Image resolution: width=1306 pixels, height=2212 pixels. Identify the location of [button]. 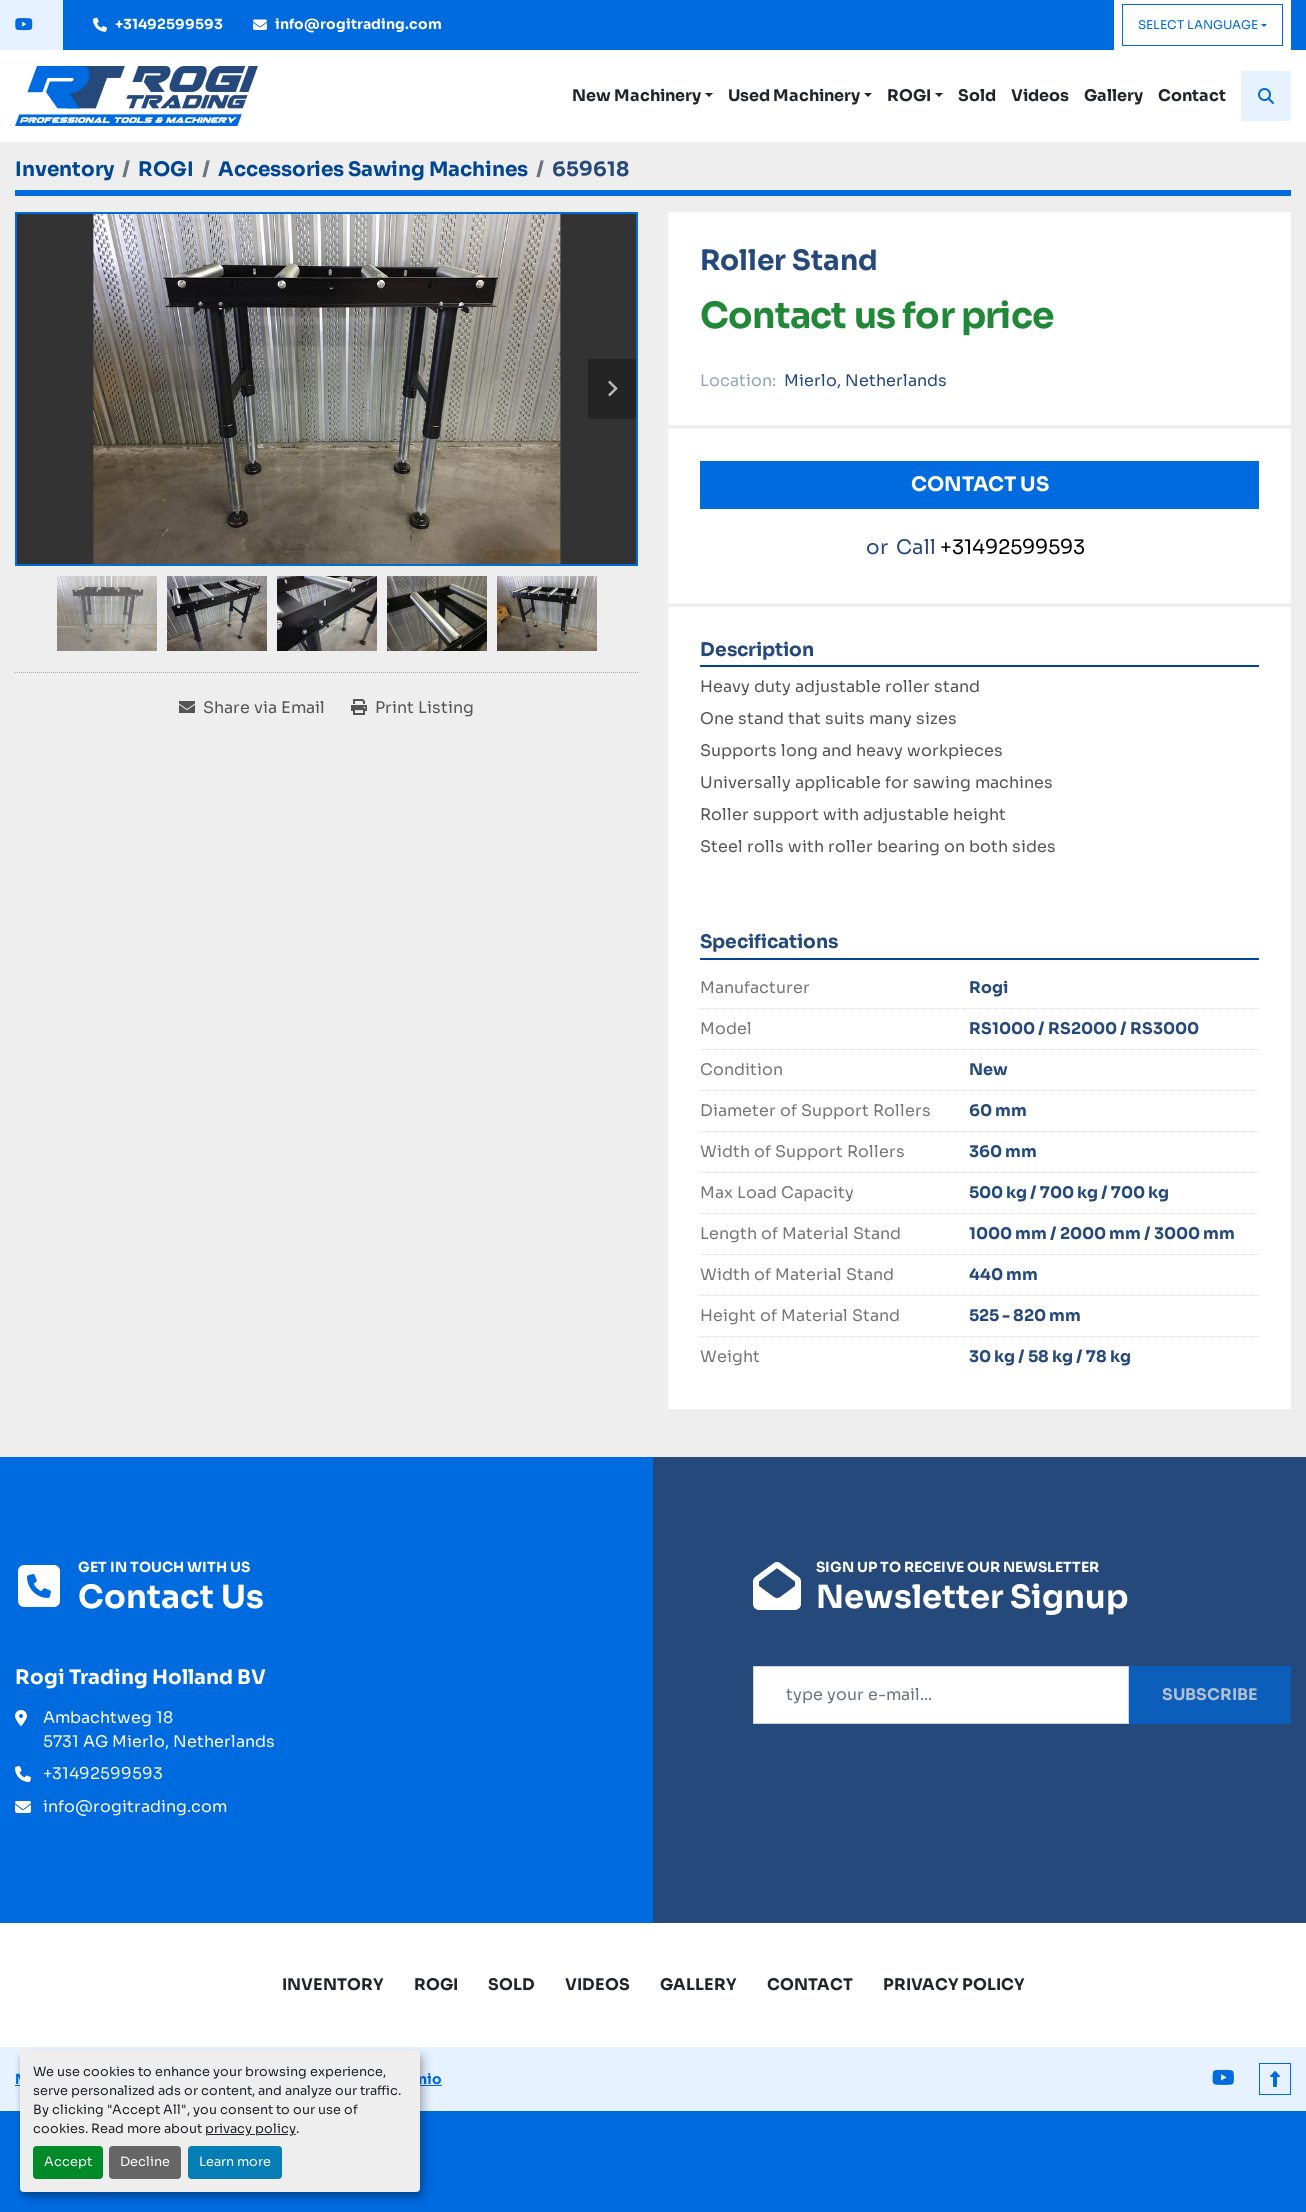
(642, 96).